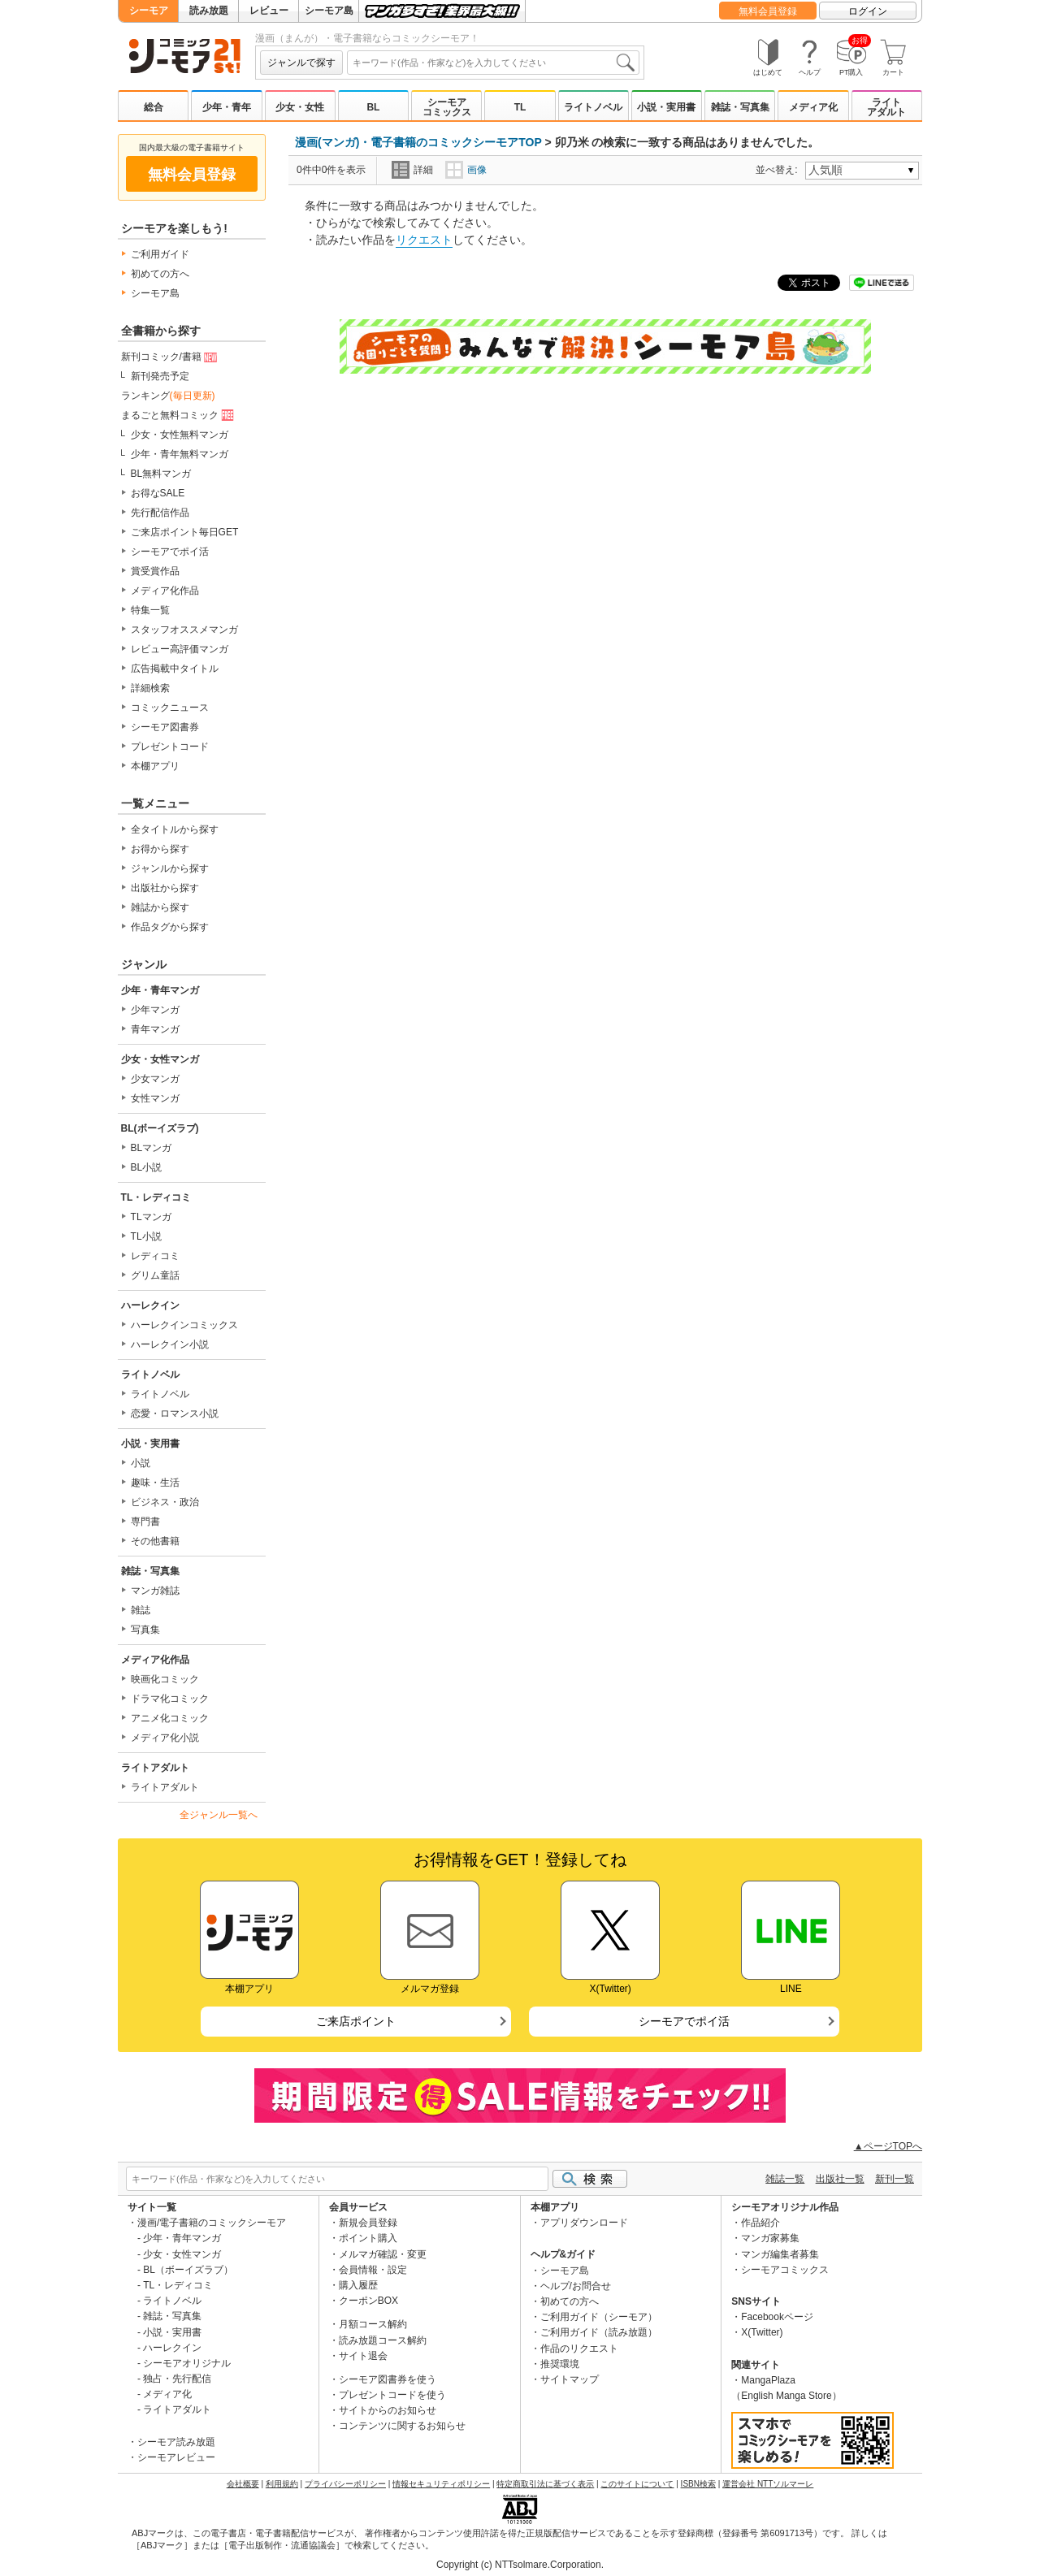  What do you see at coordinates (418, 142) in the screenshot?
I see `漫画(マンガ)・電子書籍のコミックシーモアTOP` at bounding box center [418, 142].